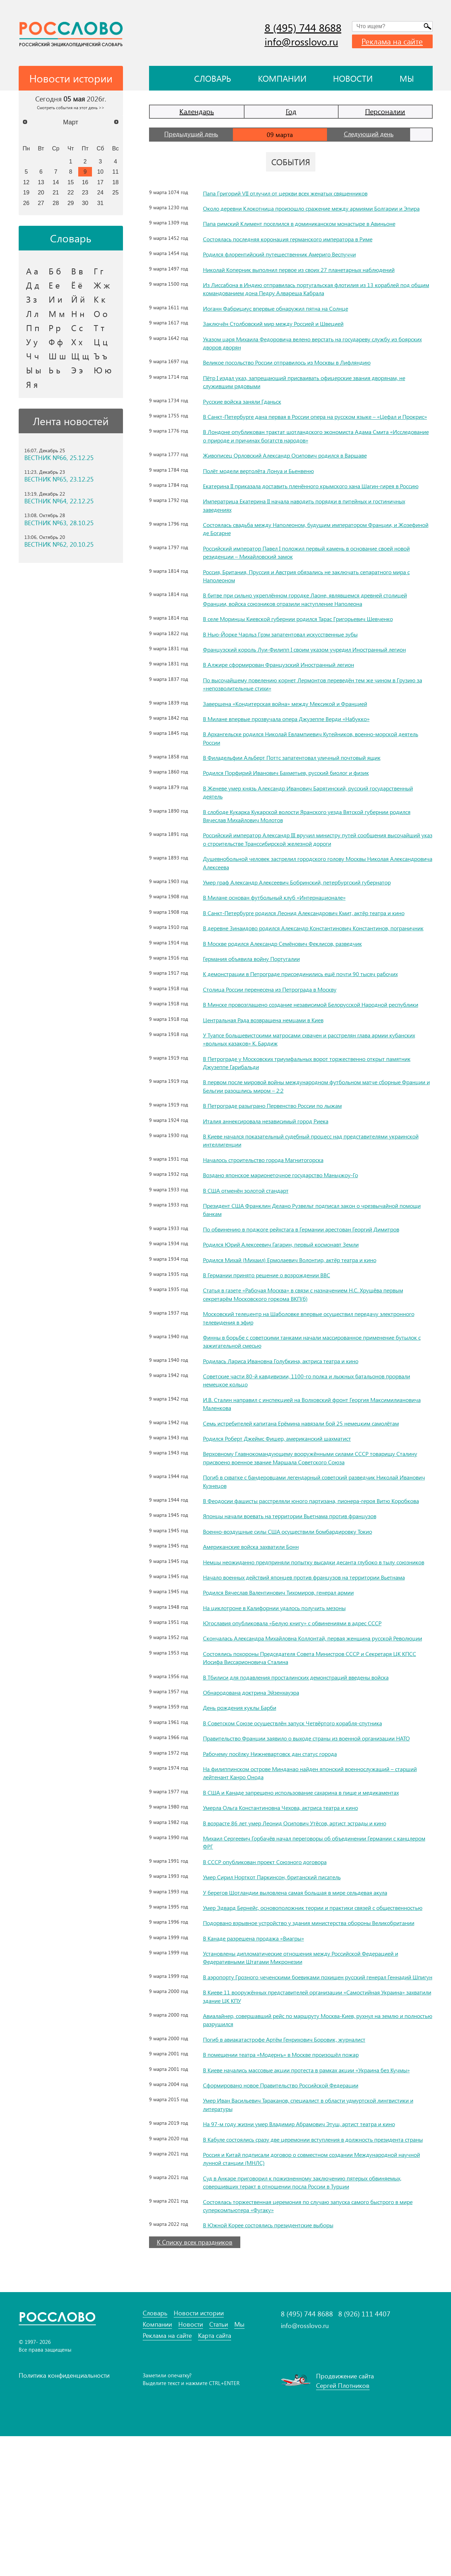  I want to click on 13, so click(41, 182).